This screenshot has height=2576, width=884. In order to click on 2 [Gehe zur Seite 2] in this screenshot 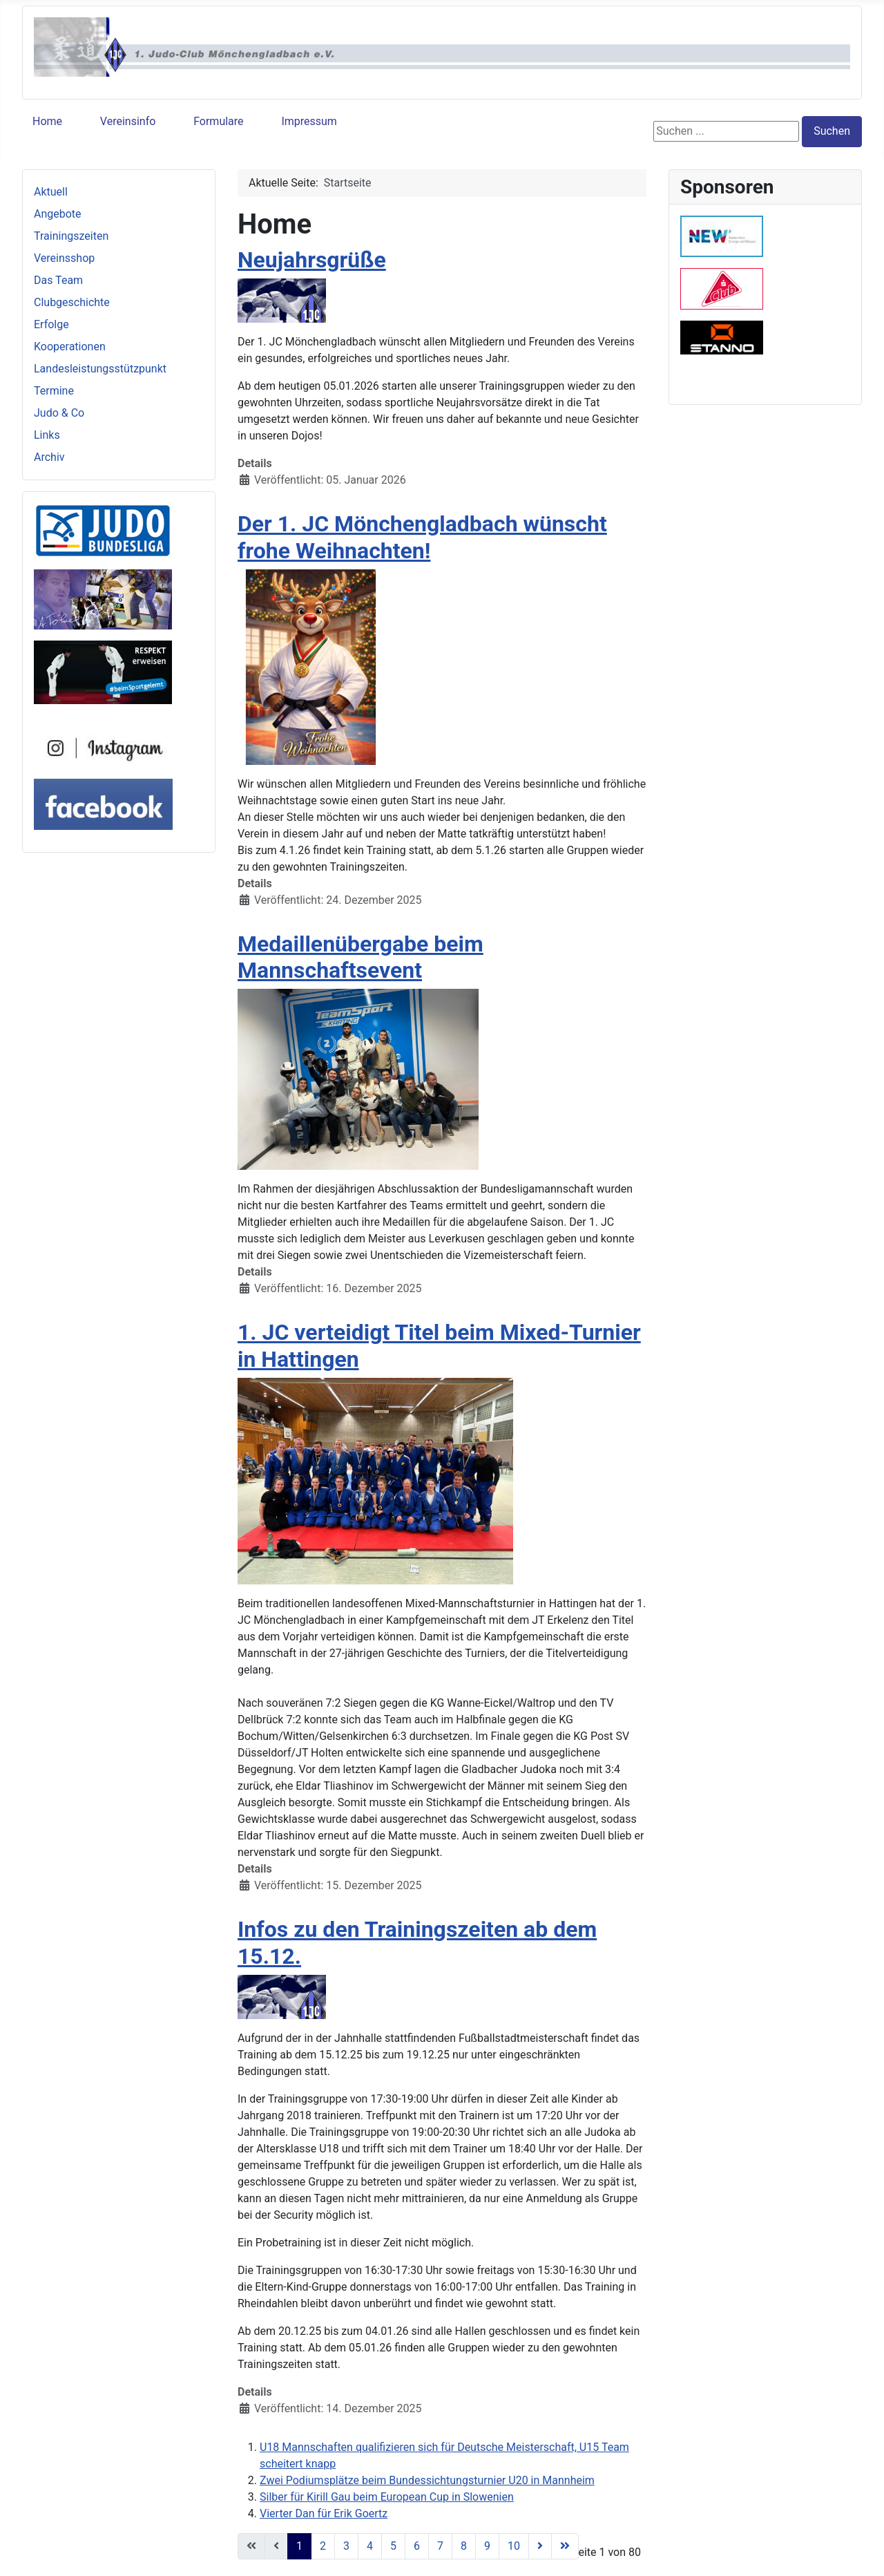, I will do `click(323, 2546)`.